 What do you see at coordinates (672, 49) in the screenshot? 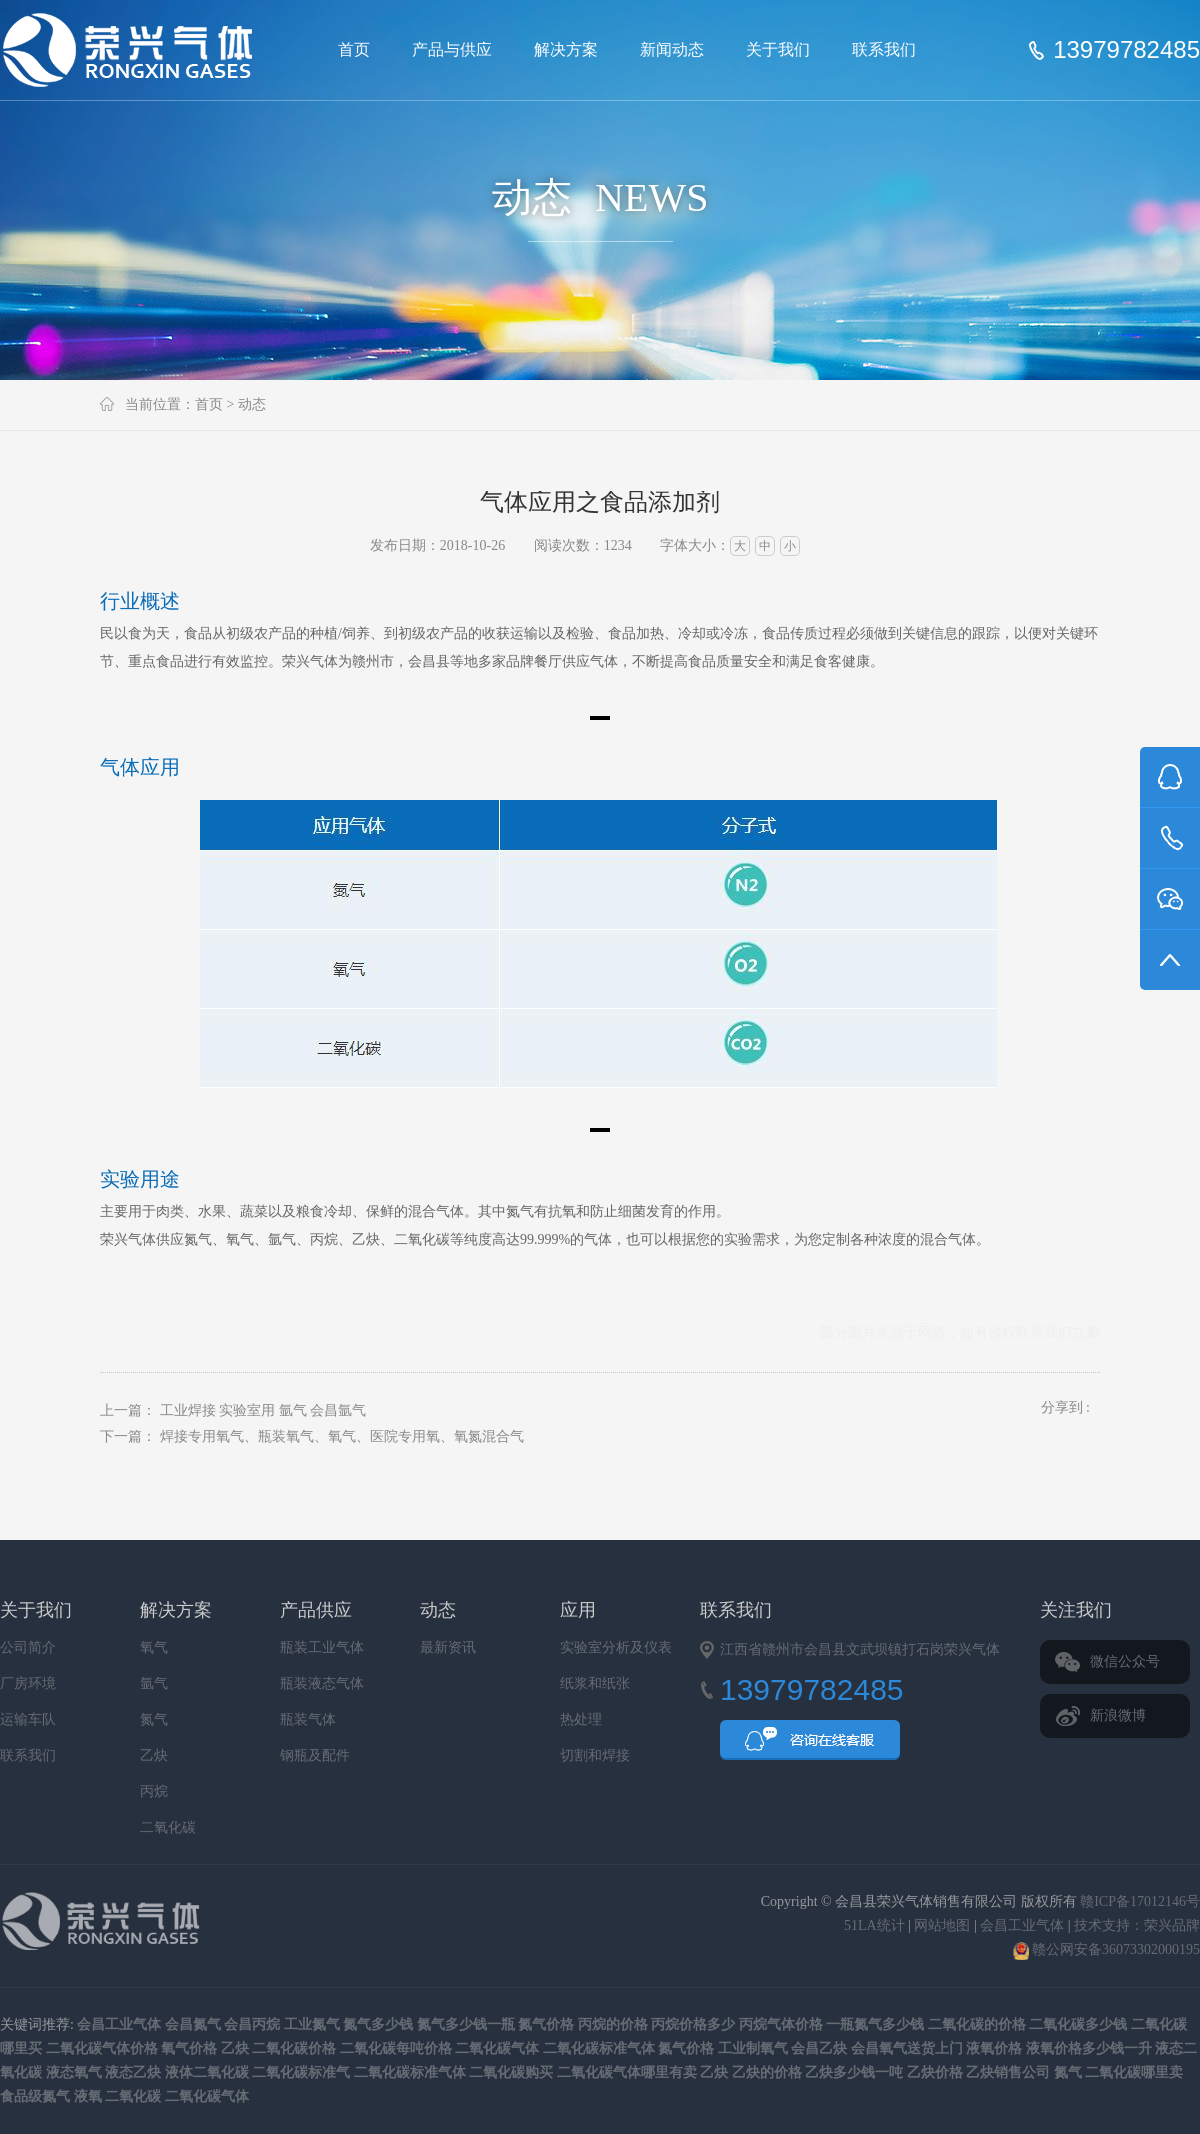
I see `新闻动态` at bounding box center [672, 49].